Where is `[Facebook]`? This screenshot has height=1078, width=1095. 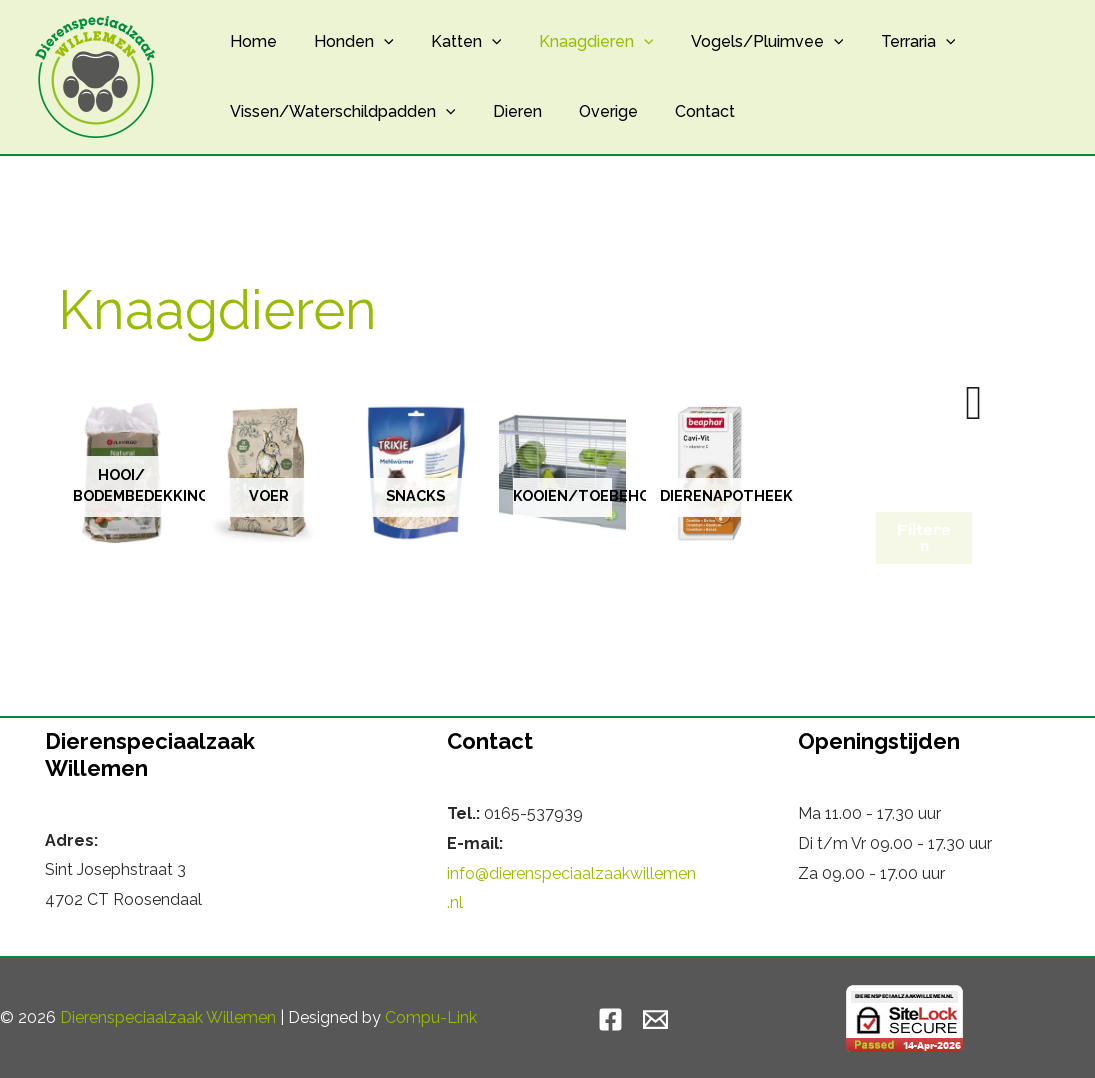
[Facebook] is located at coordinates (610, 1019).